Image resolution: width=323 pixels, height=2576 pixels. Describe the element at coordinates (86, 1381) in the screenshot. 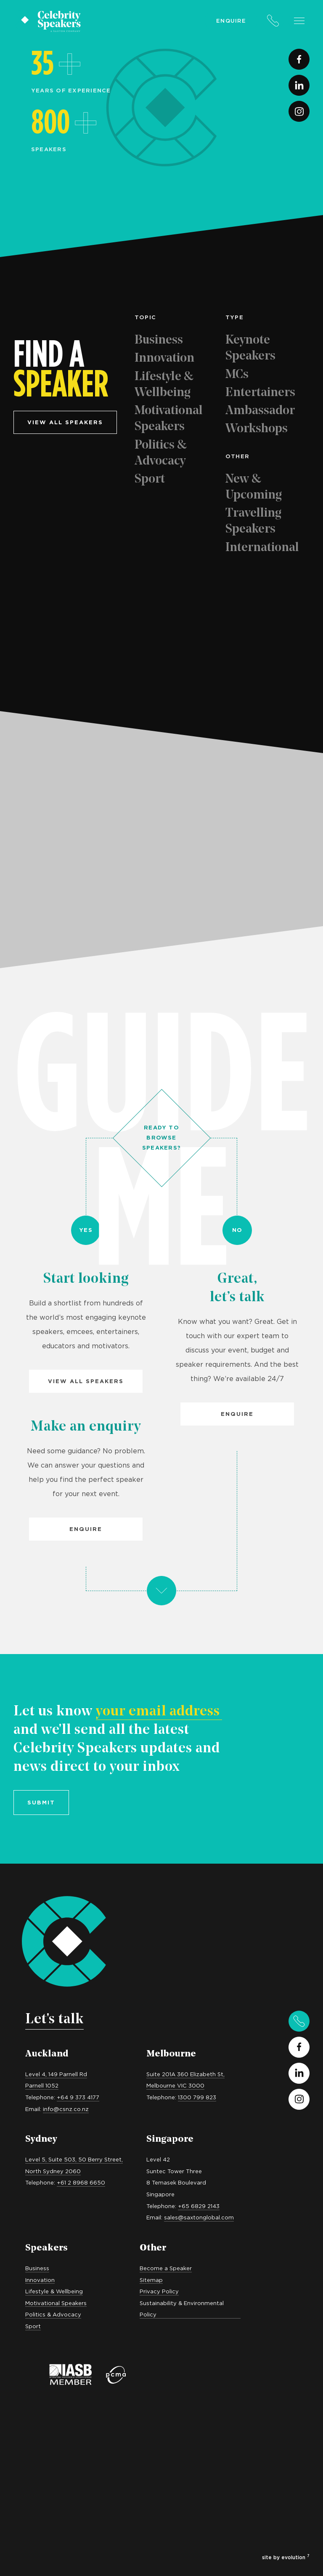

I see `View all Speakers` at that location.